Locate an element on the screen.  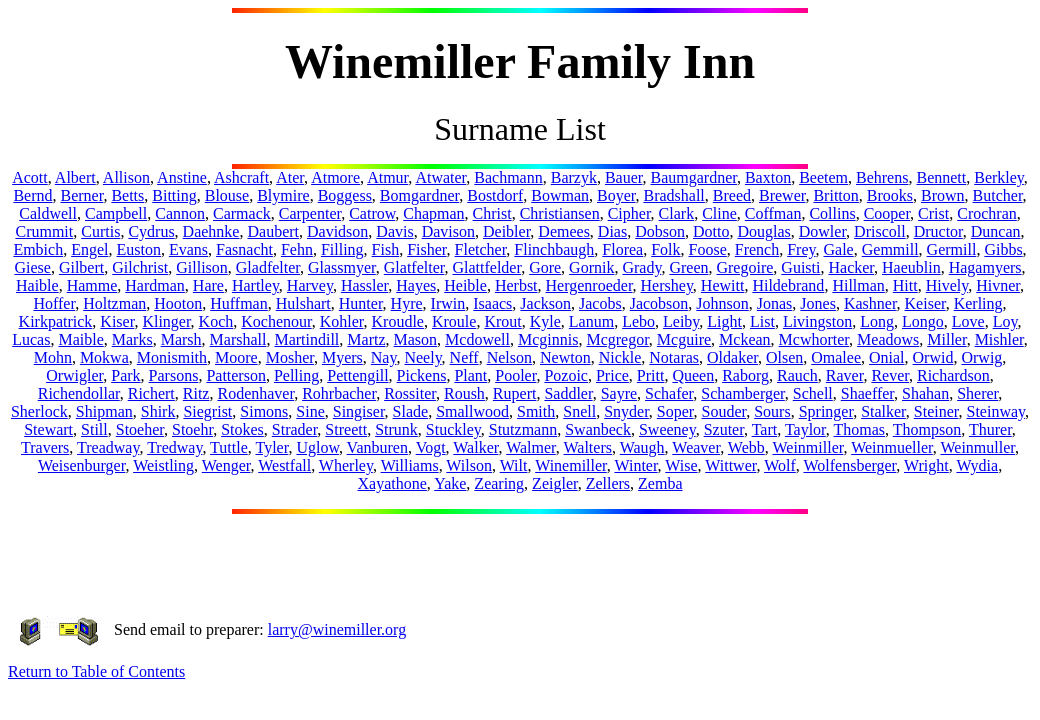
Mcwhorter is located at coordinates (814, 339).